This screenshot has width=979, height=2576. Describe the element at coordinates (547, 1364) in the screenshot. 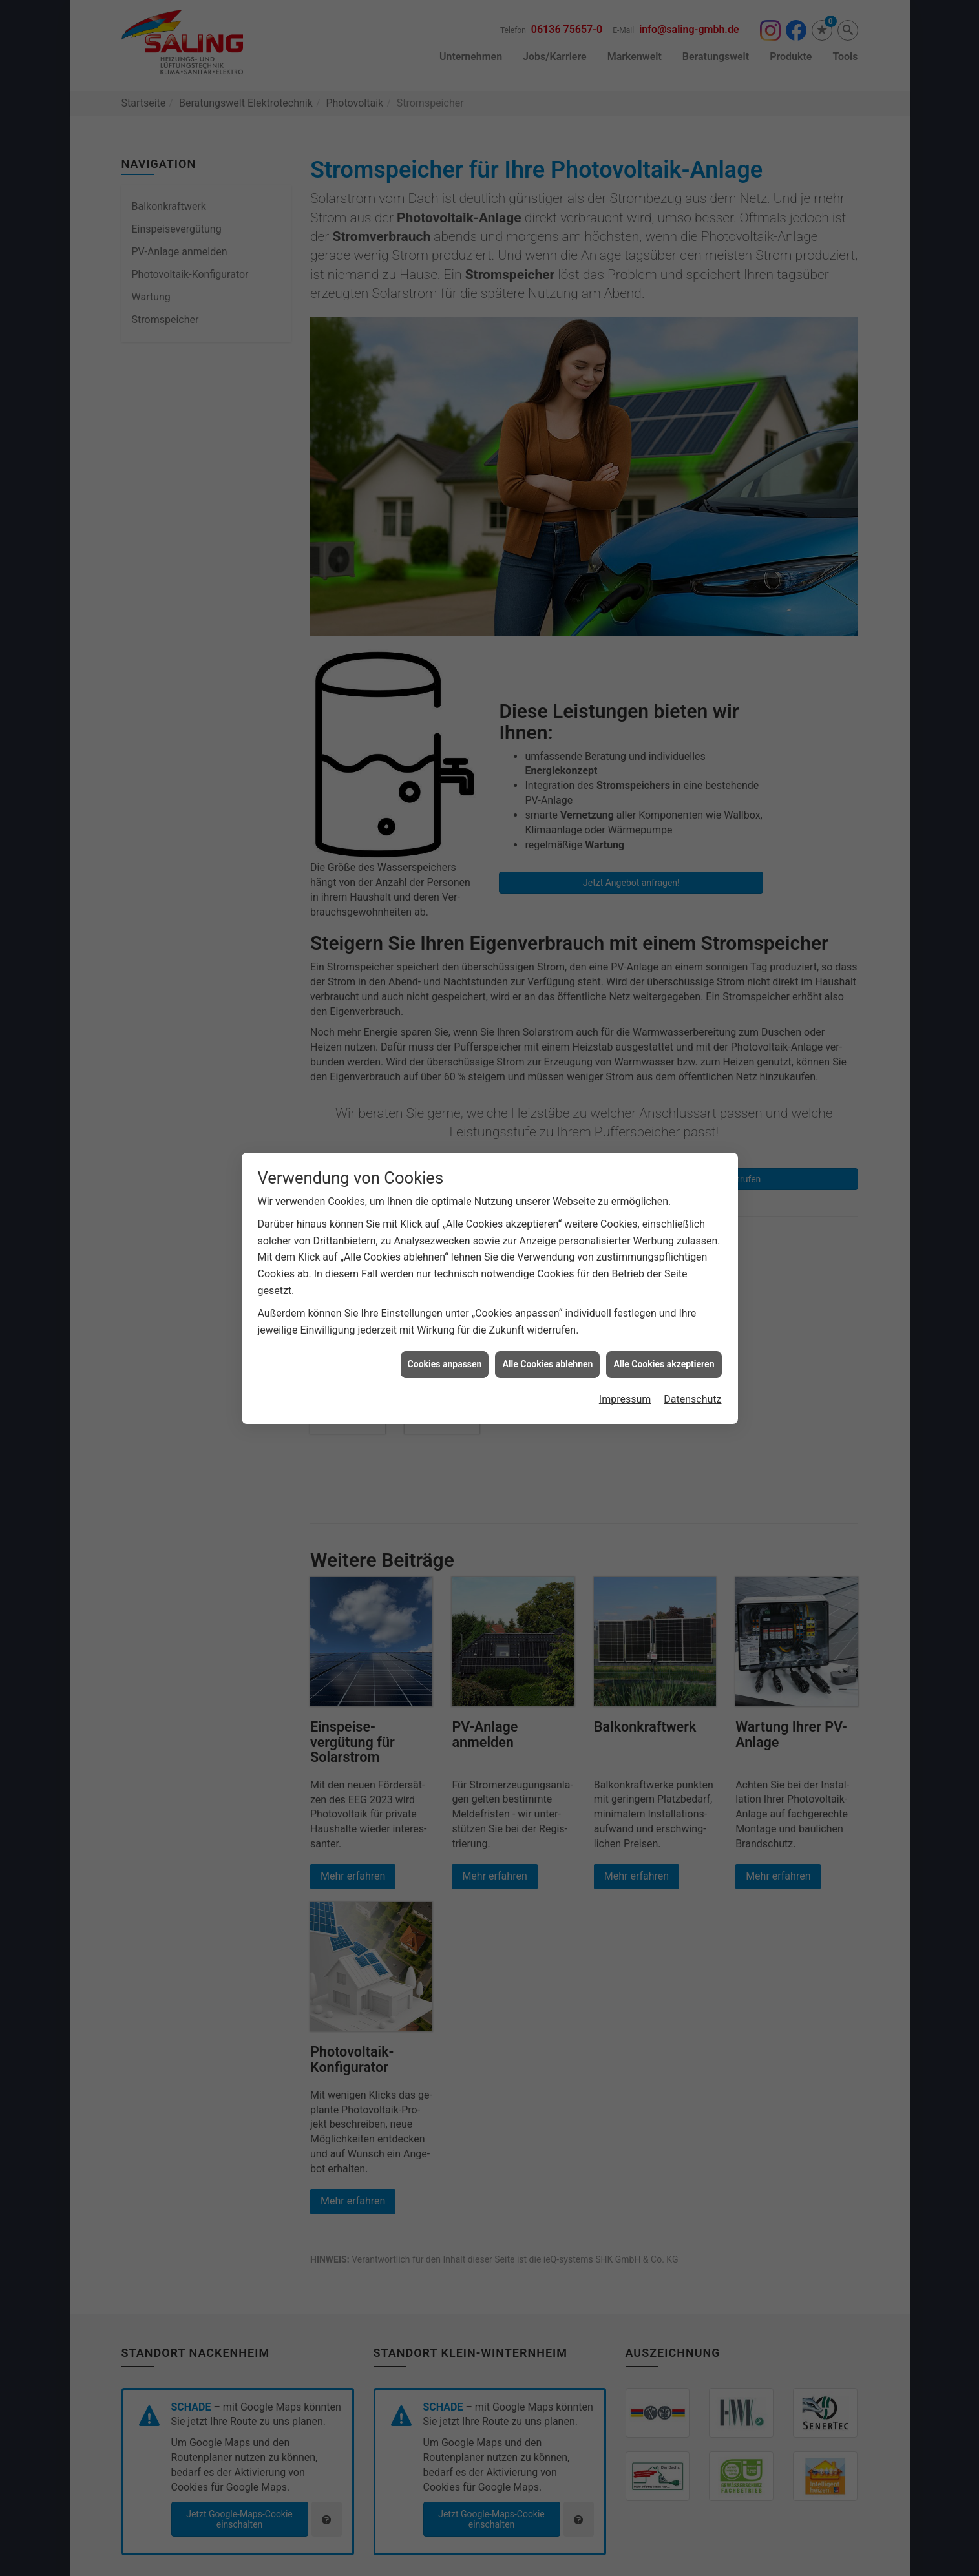

I see `Alle Cookies ablehnen` at that location.